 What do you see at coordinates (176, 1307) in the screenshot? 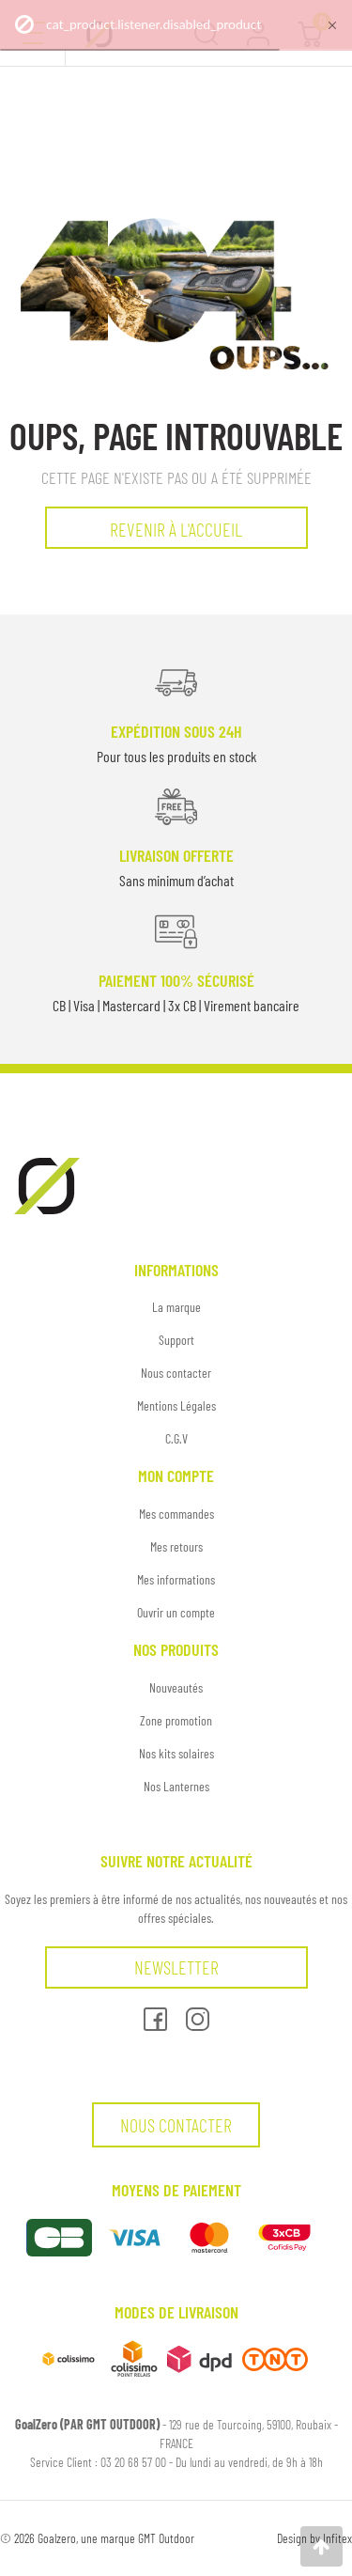
I see `La marque` at bounding box center [176, 1307].